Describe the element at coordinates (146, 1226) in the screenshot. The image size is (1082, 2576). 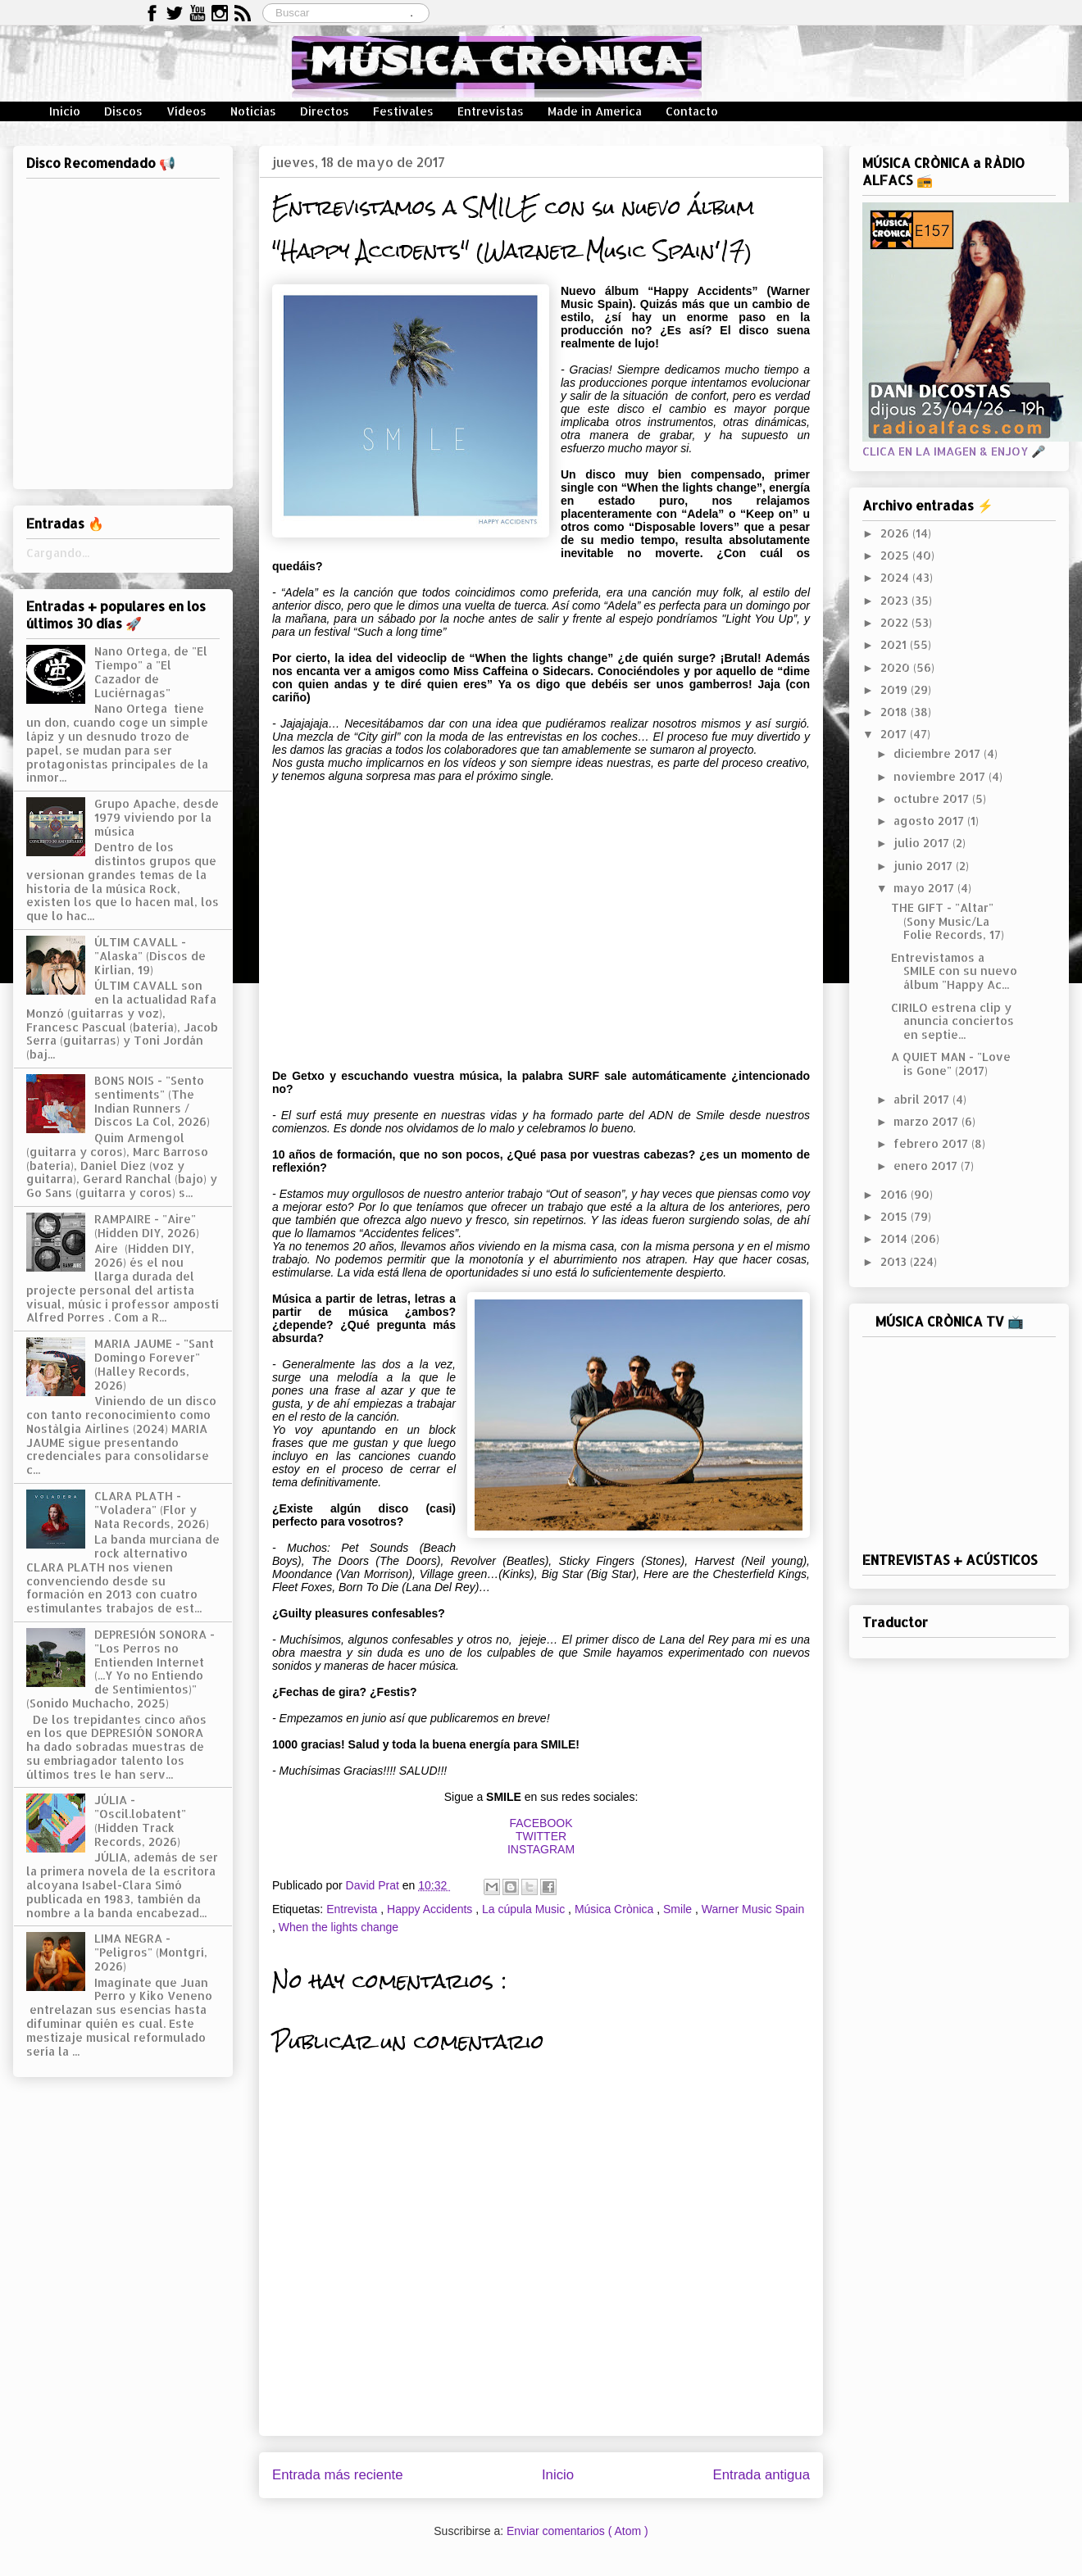
I see `RAMPAIRE - "Aire" (Hidden DIY, 2026)` at that location.